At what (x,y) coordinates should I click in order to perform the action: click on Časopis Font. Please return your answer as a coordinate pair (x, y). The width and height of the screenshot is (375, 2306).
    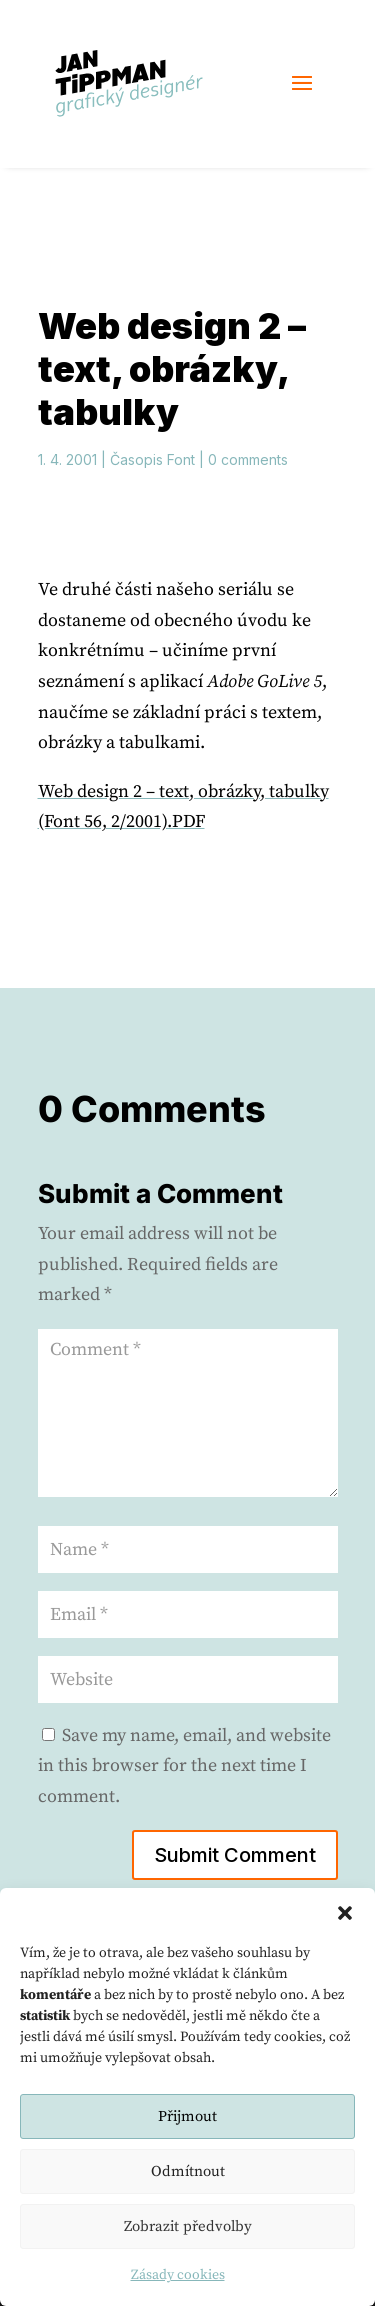
    Looking at the image, I should click on (152, 459).